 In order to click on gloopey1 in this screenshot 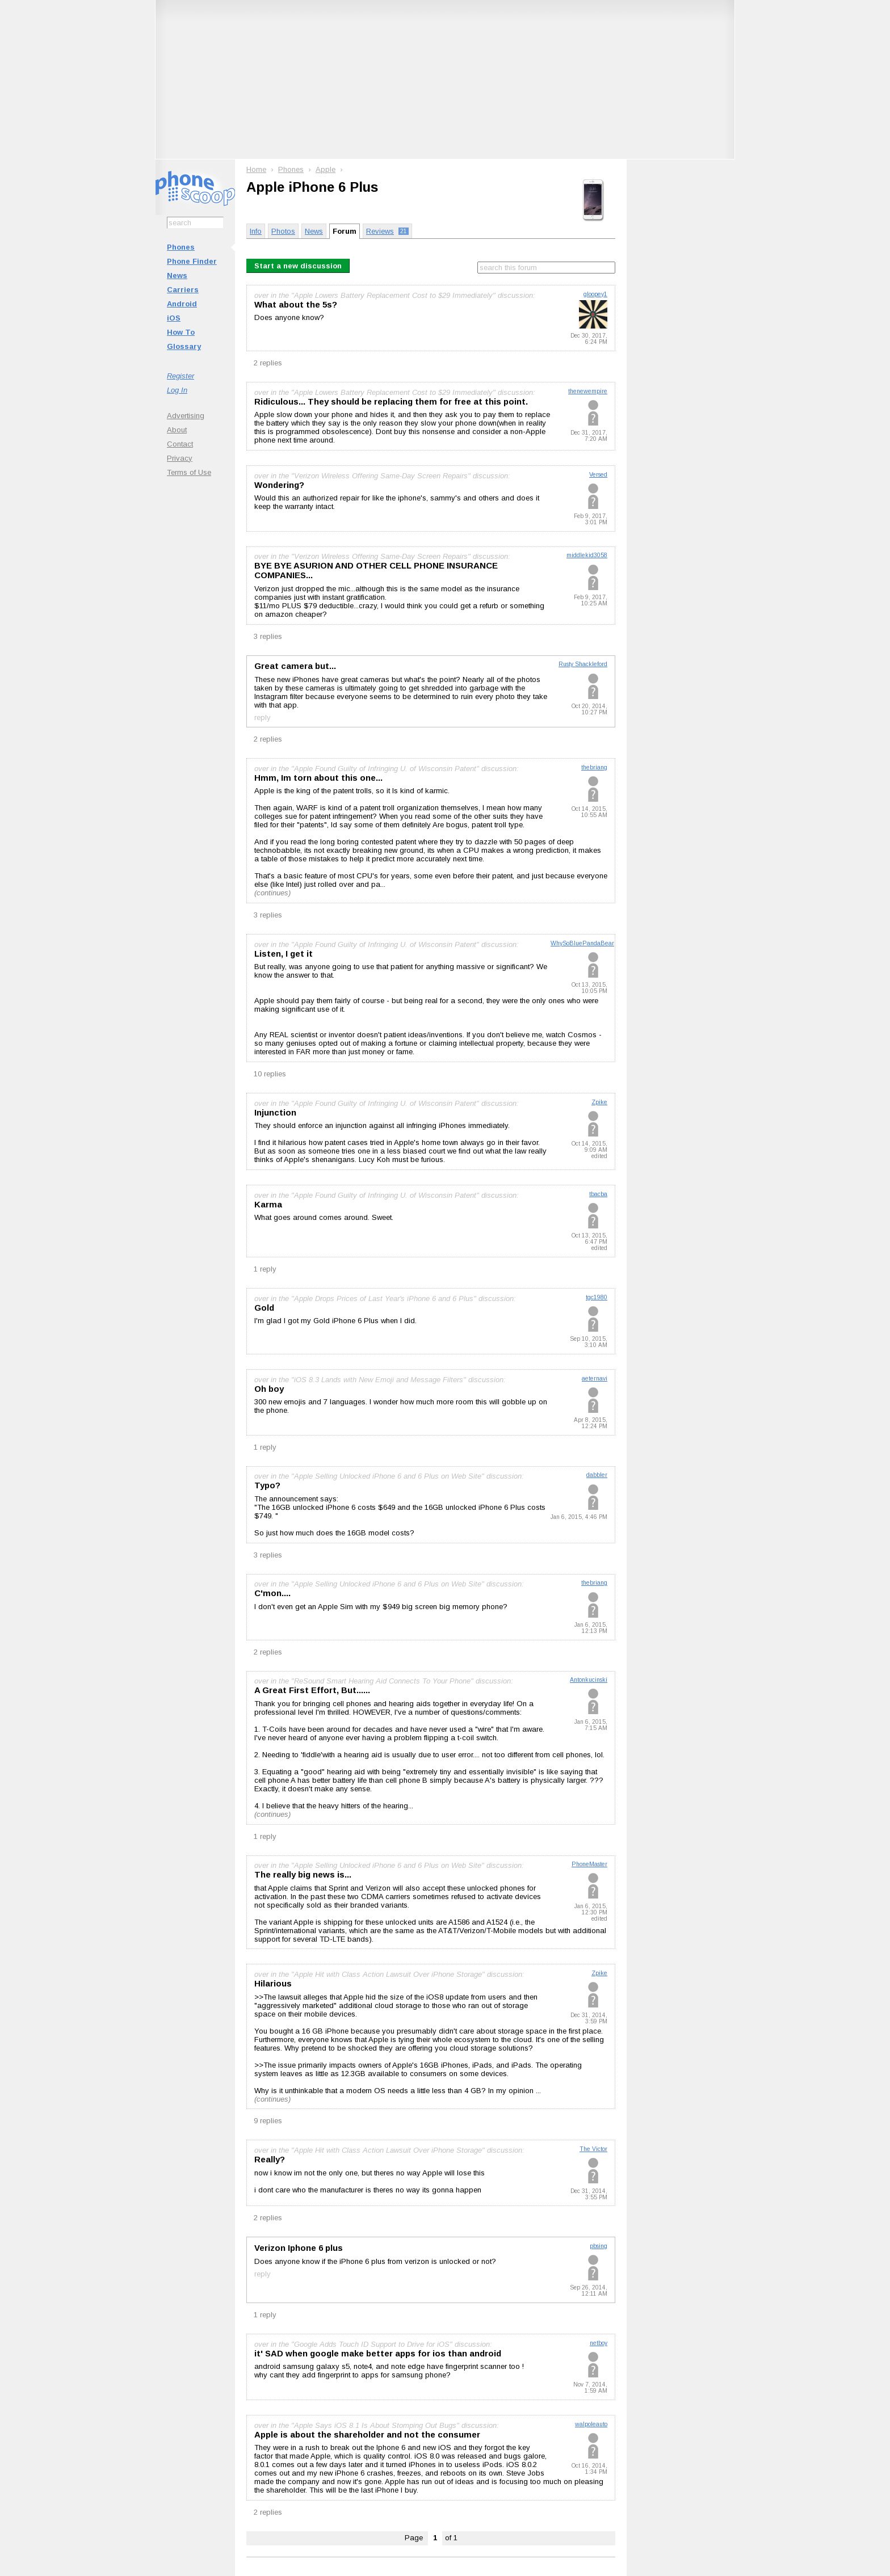, I will do `click(595, 294)`.